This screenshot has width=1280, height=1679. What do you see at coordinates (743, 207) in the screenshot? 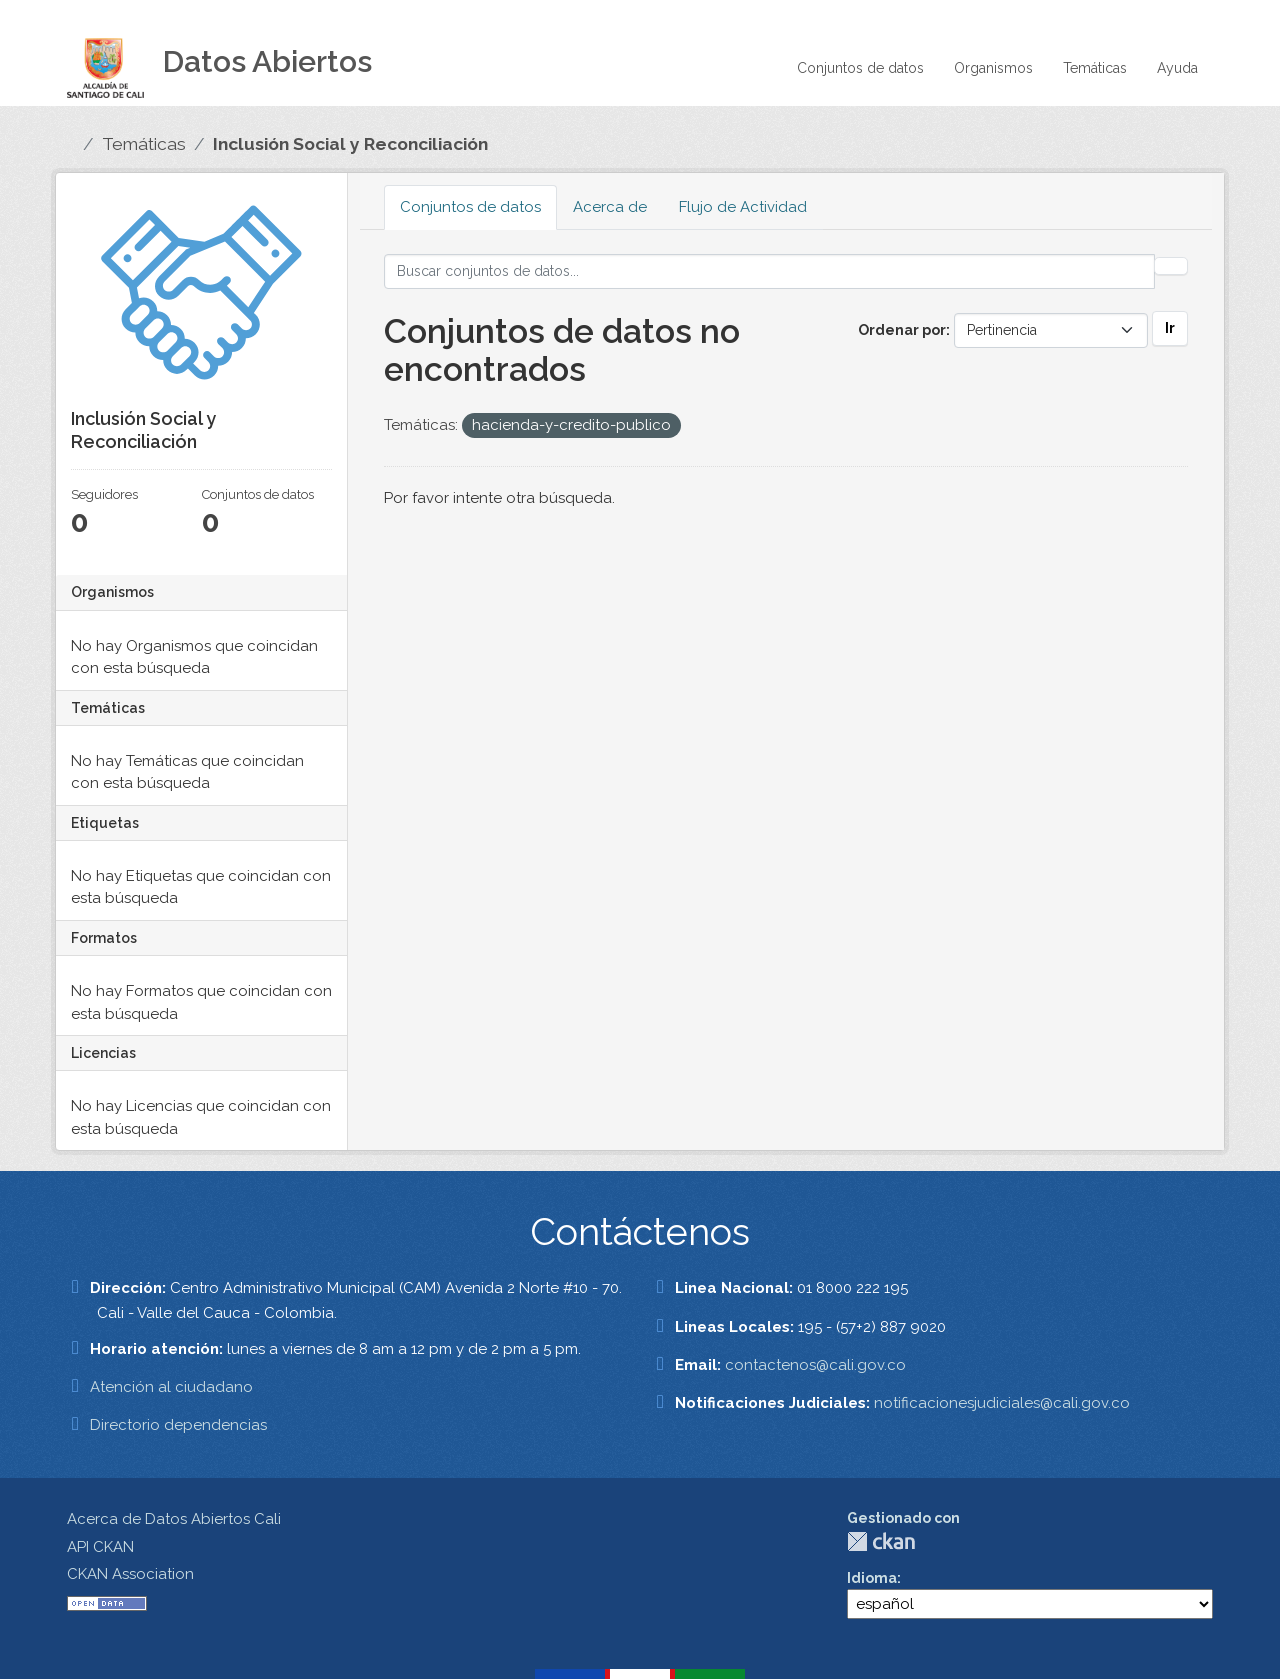
I see `Flujo de Actividad` at bounding box center [743, 207].